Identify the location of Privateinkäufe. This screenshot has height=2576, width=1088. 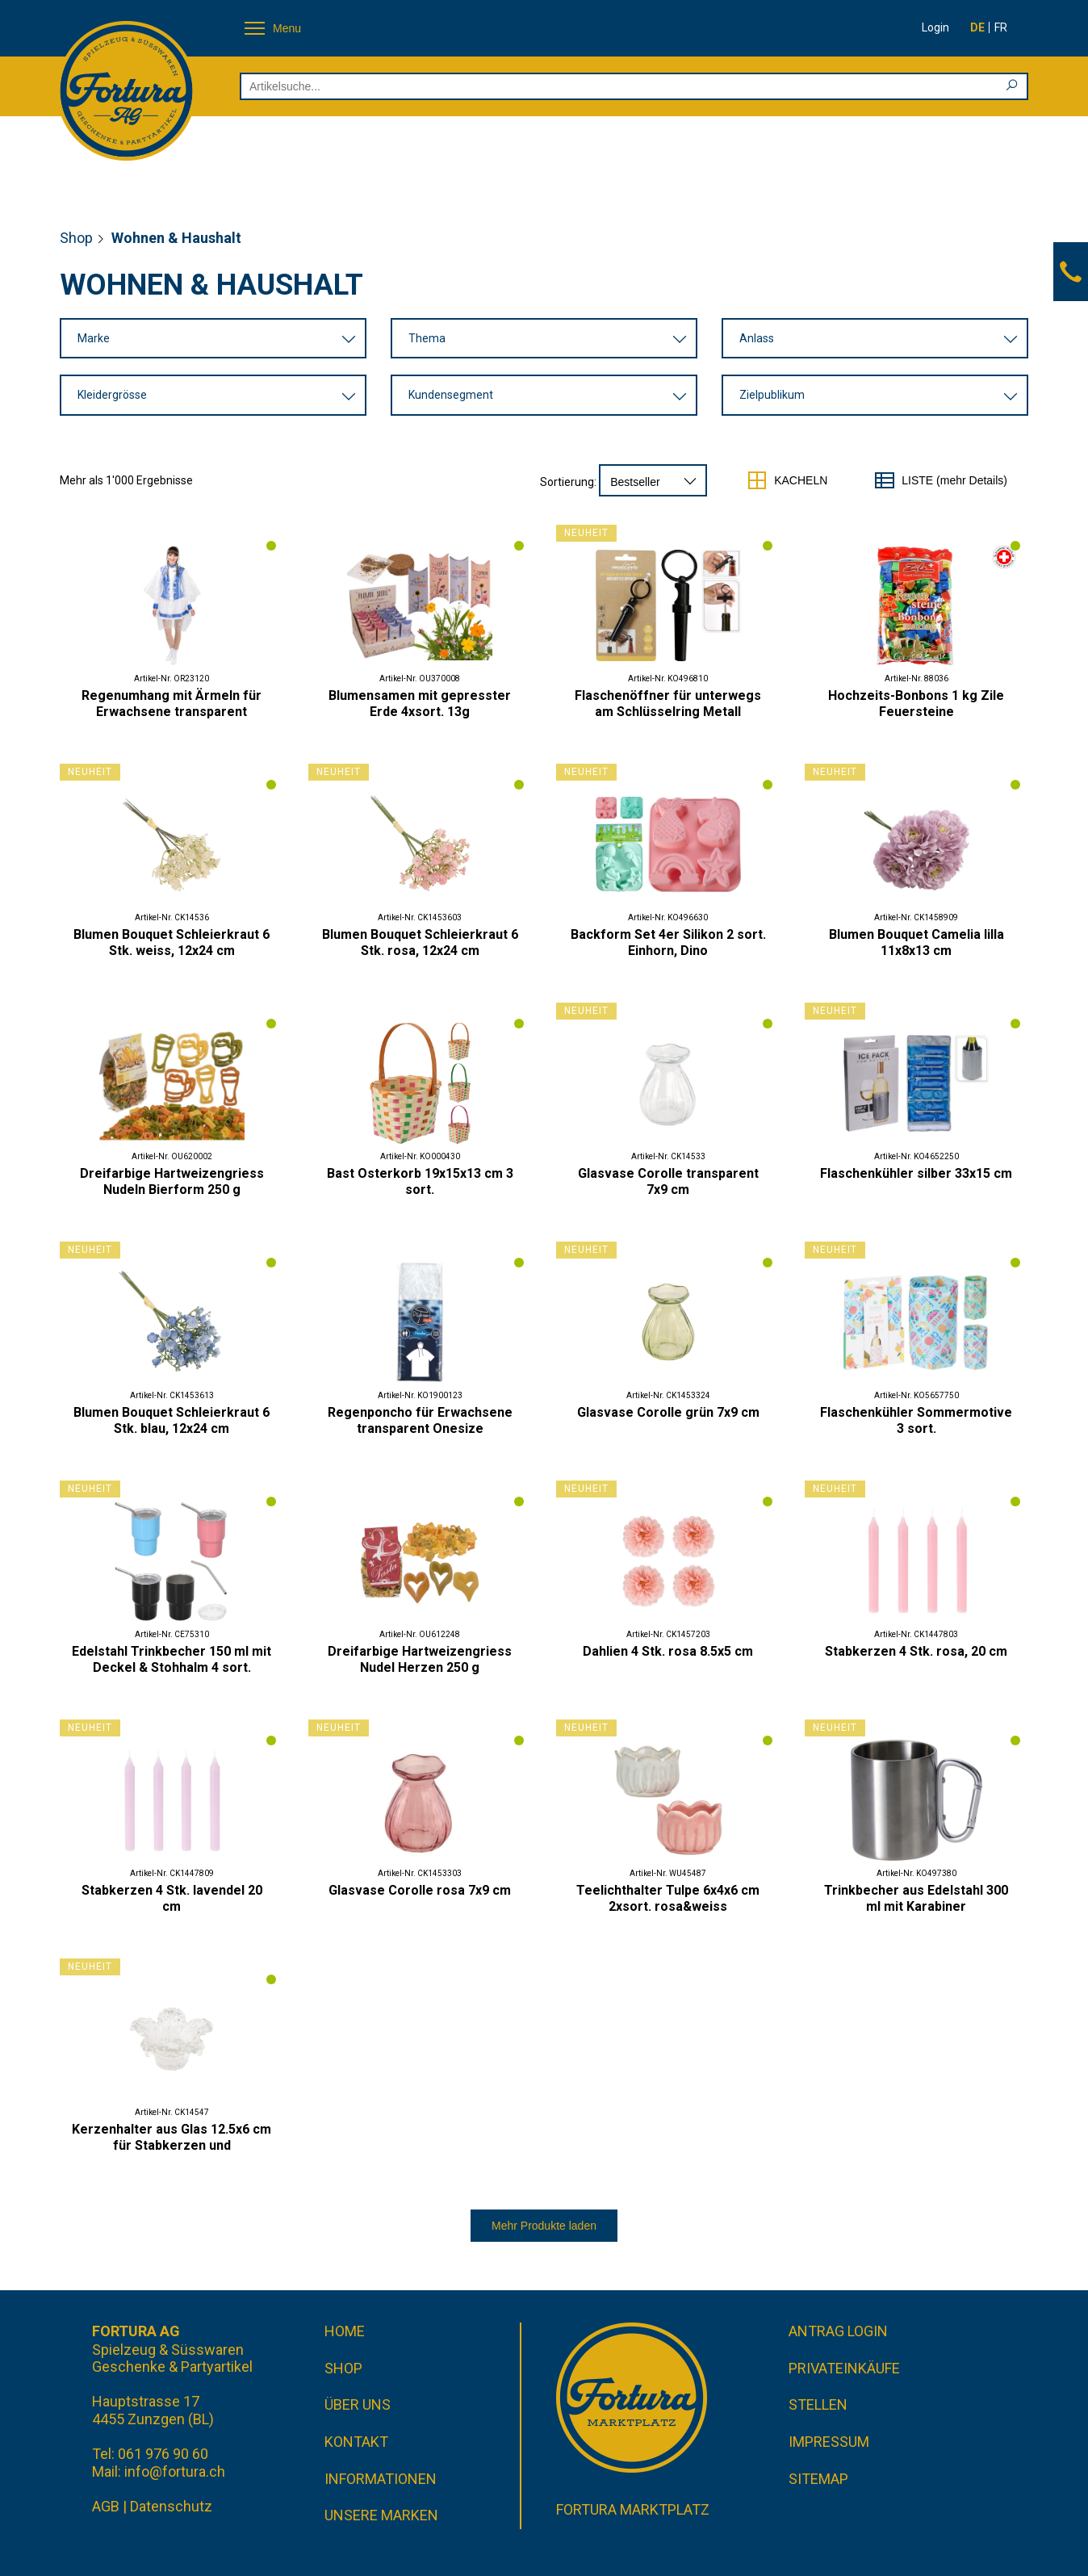
(844, 2368).